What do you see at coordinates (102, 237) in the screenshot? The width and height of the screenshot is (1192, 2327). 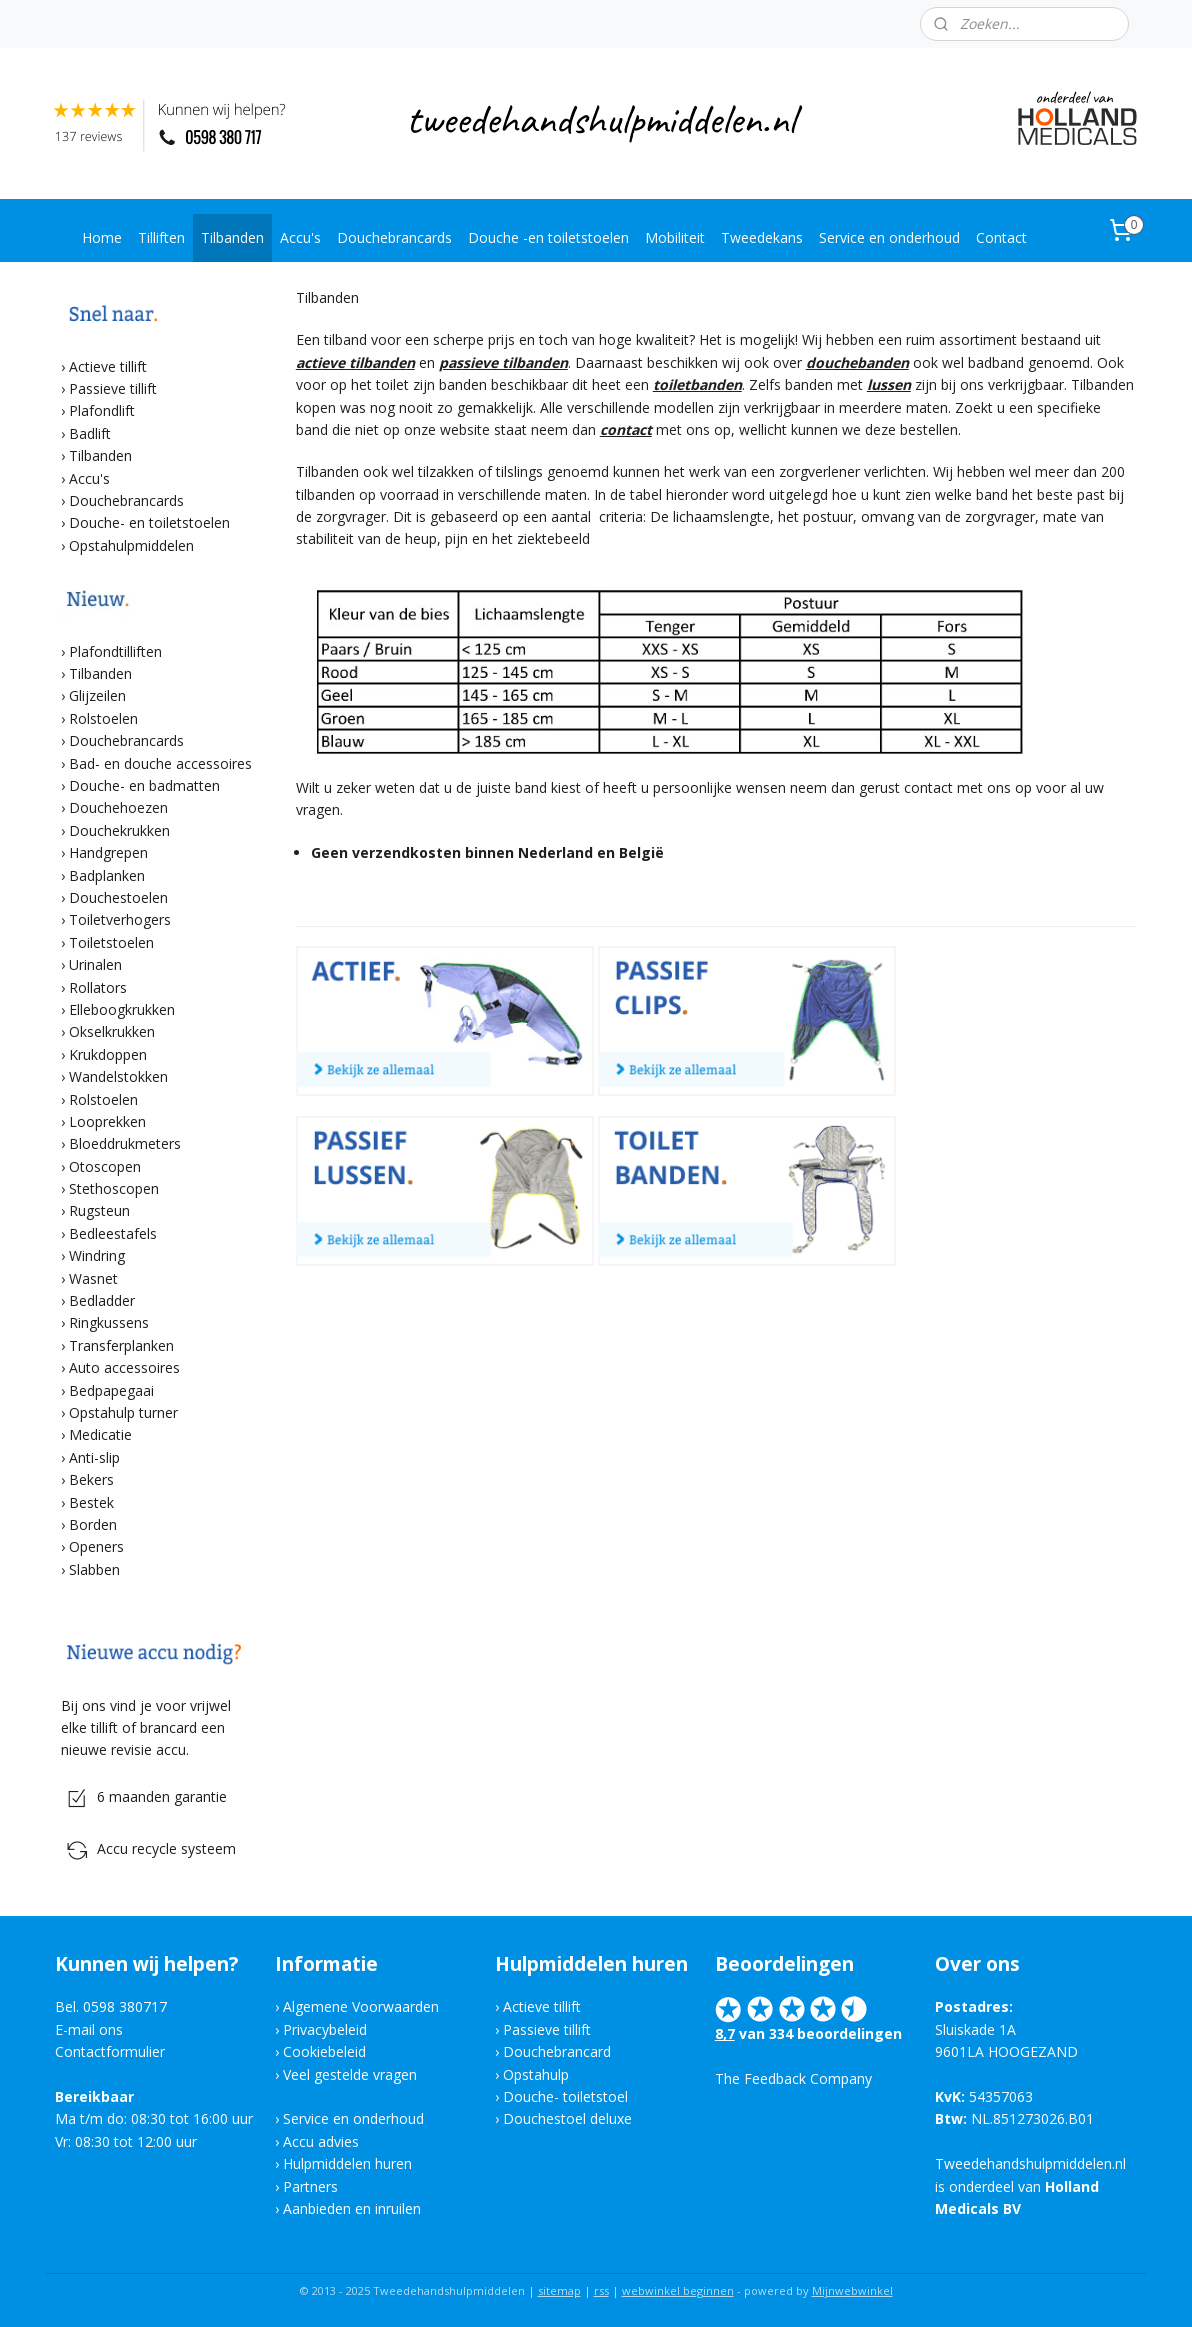 I see `Home` at bounding box center [102, 237].